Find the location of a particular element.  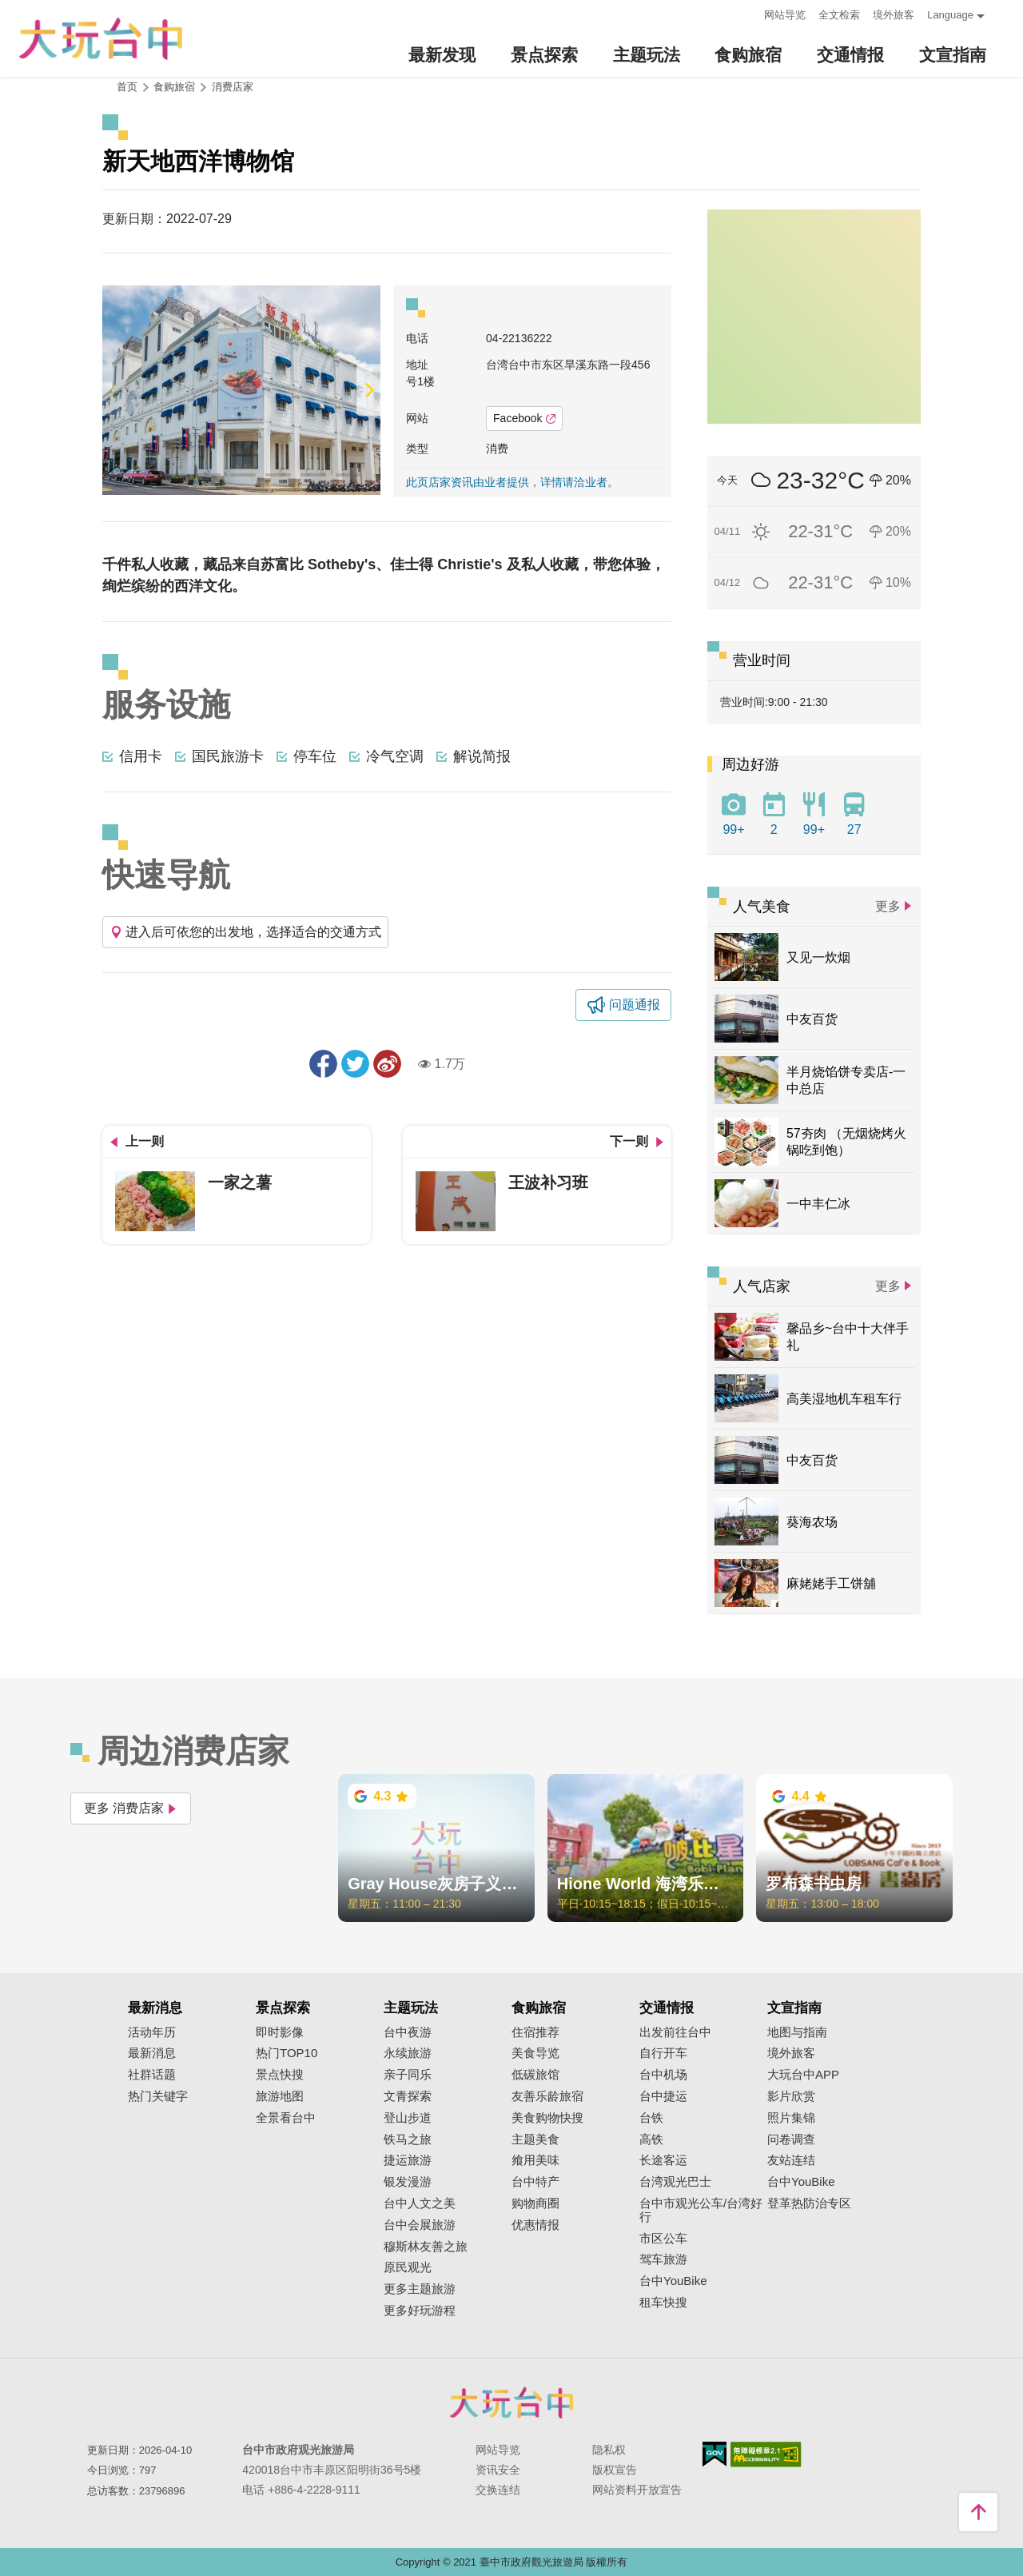

影片欣赏 is located at coordinates (791, 2096).